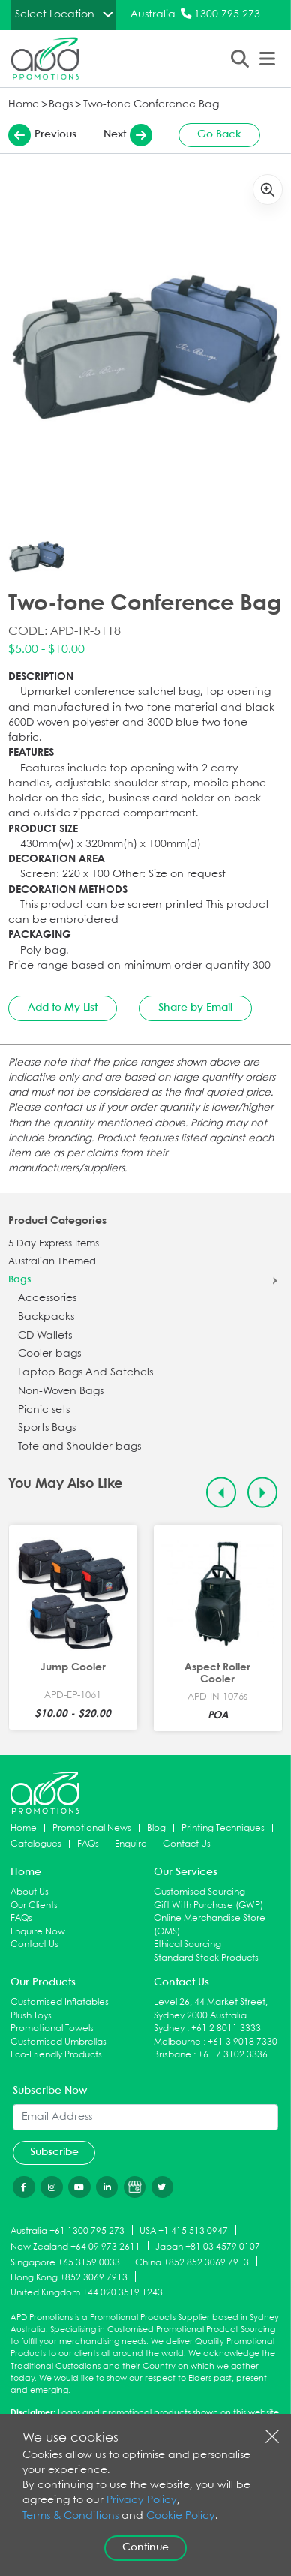  What do you see at coordinates (46, 1317) in the screenshot?
I see `Backpacks` at bounding box center [46, 1317].